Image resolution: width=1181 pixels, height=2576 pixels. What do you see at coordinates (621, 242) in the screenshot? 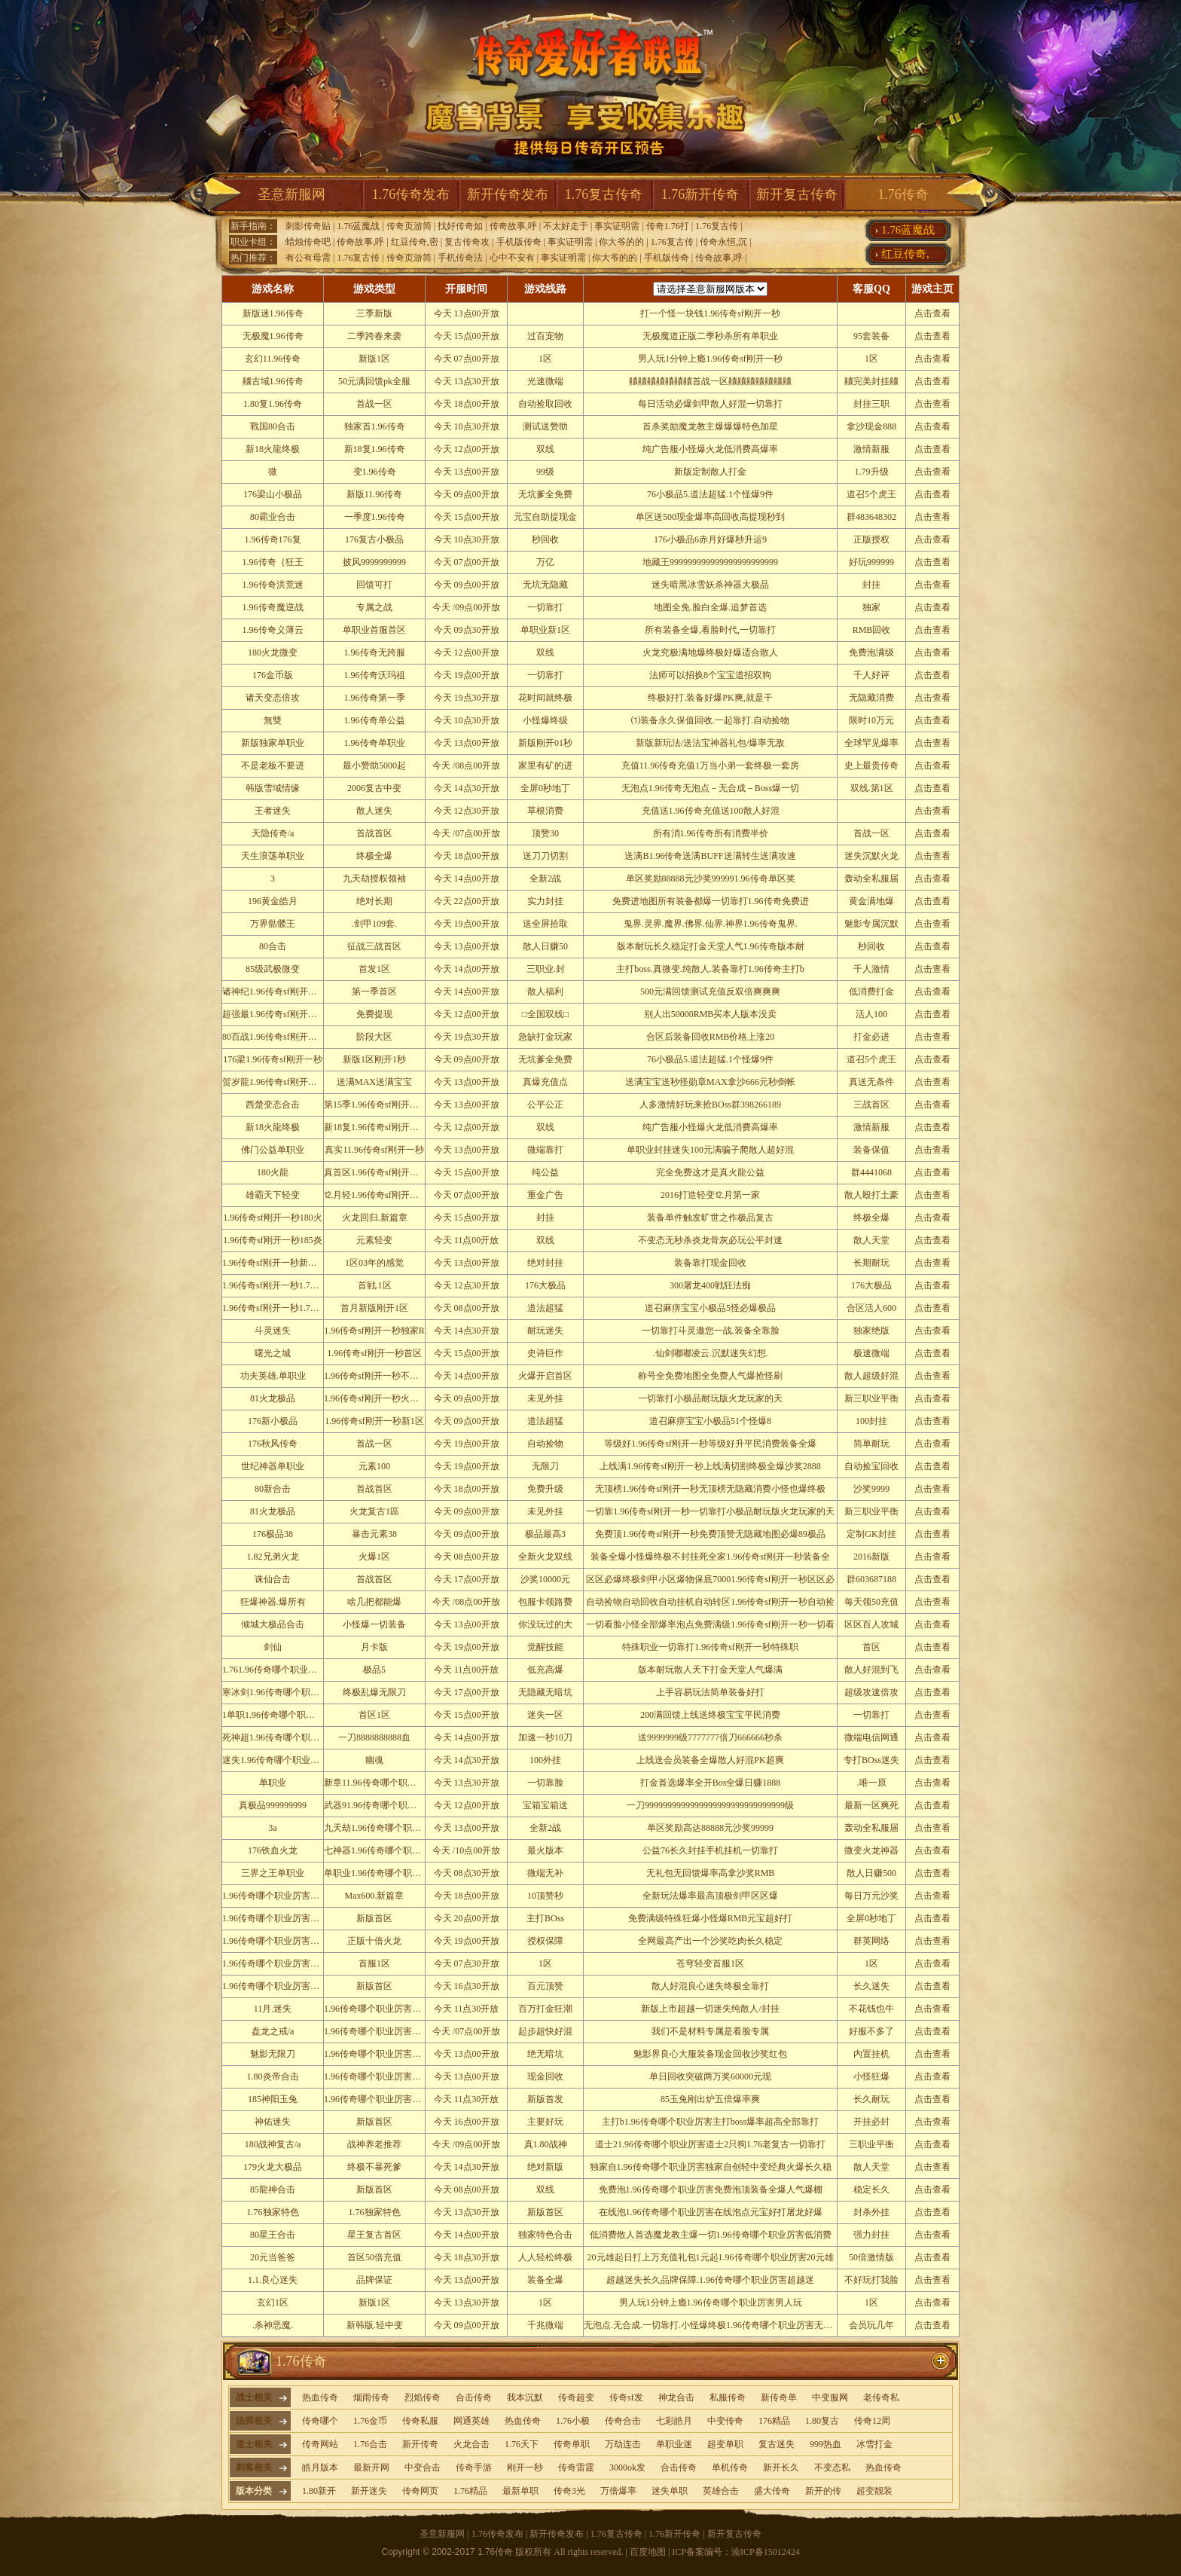
I see `你大爷的的` at bounding box center [621, 242].